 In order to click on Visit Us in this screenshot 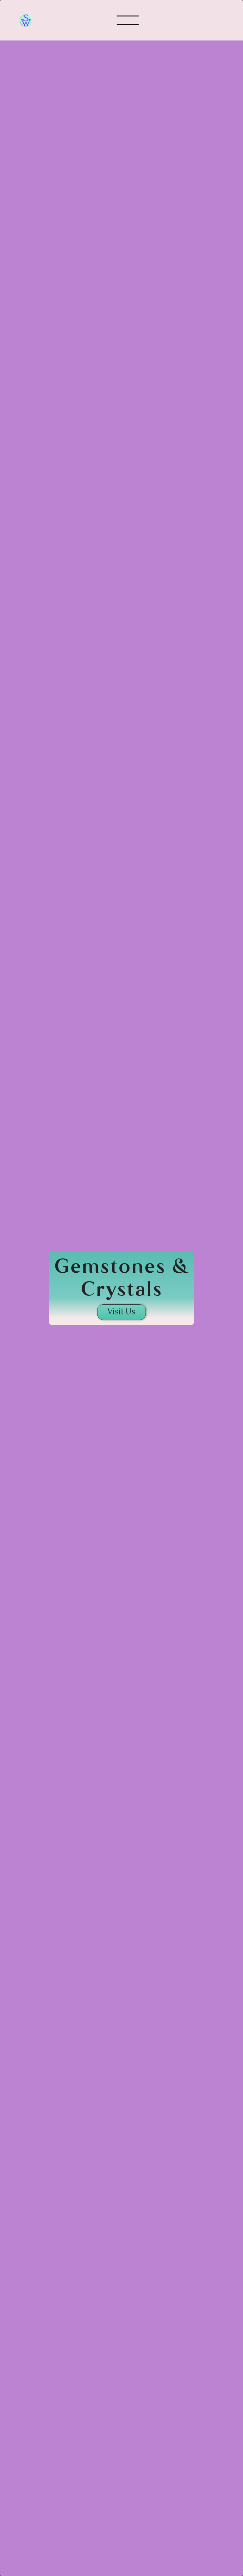, I will do `click(121, 1312)`.